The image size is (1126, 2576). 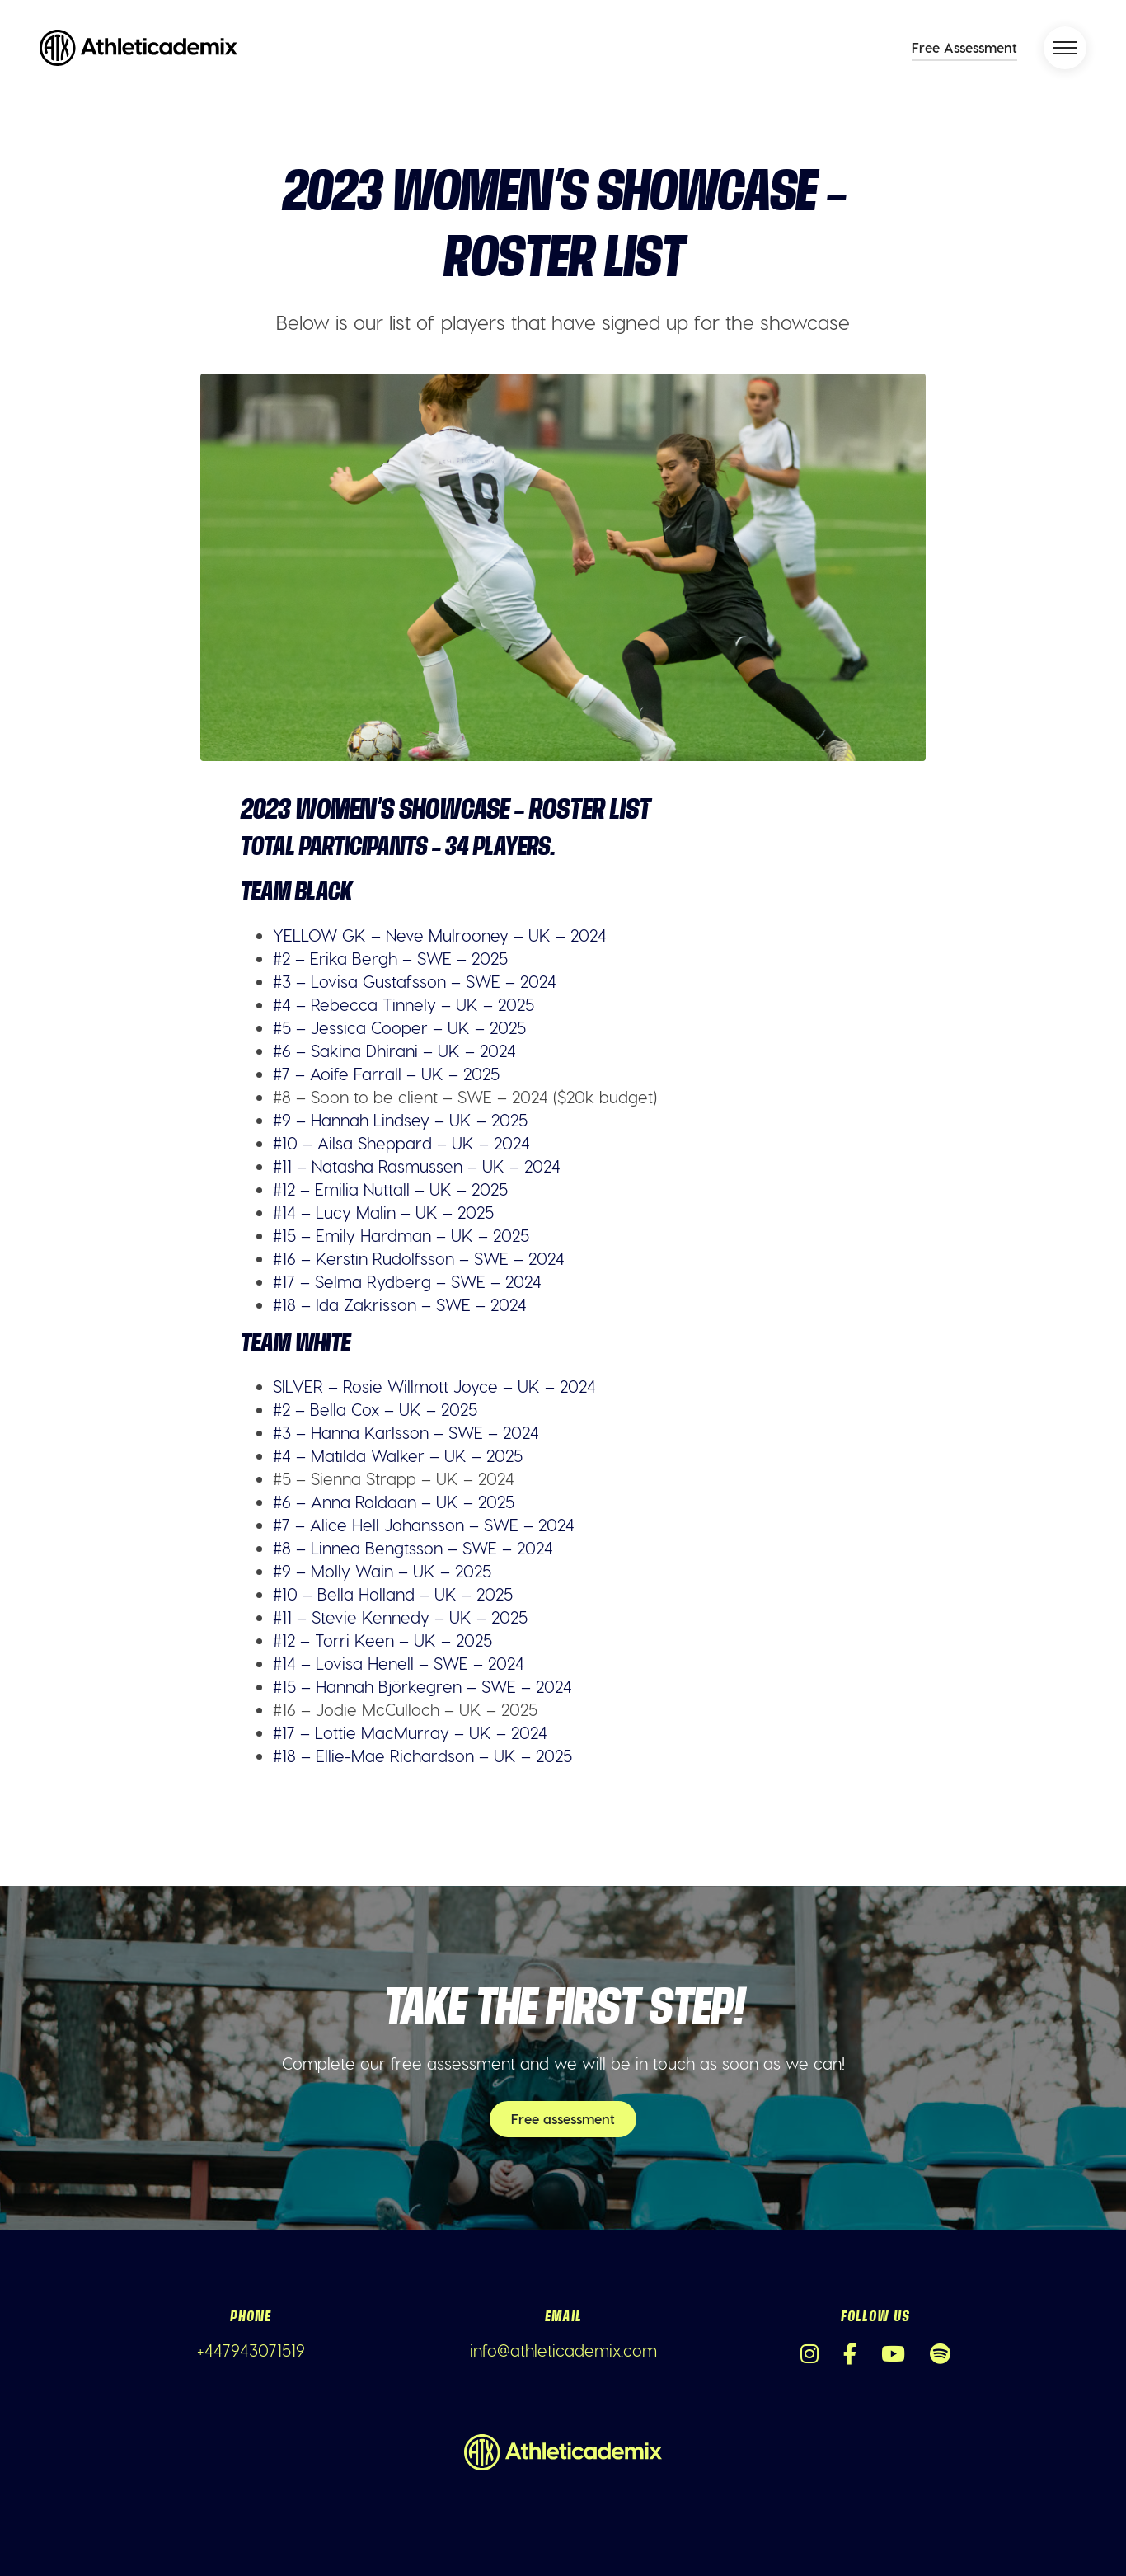 I want to click on #11 – Natasha Rasmussen – UK – 2024, so click(x=417, y=1166).